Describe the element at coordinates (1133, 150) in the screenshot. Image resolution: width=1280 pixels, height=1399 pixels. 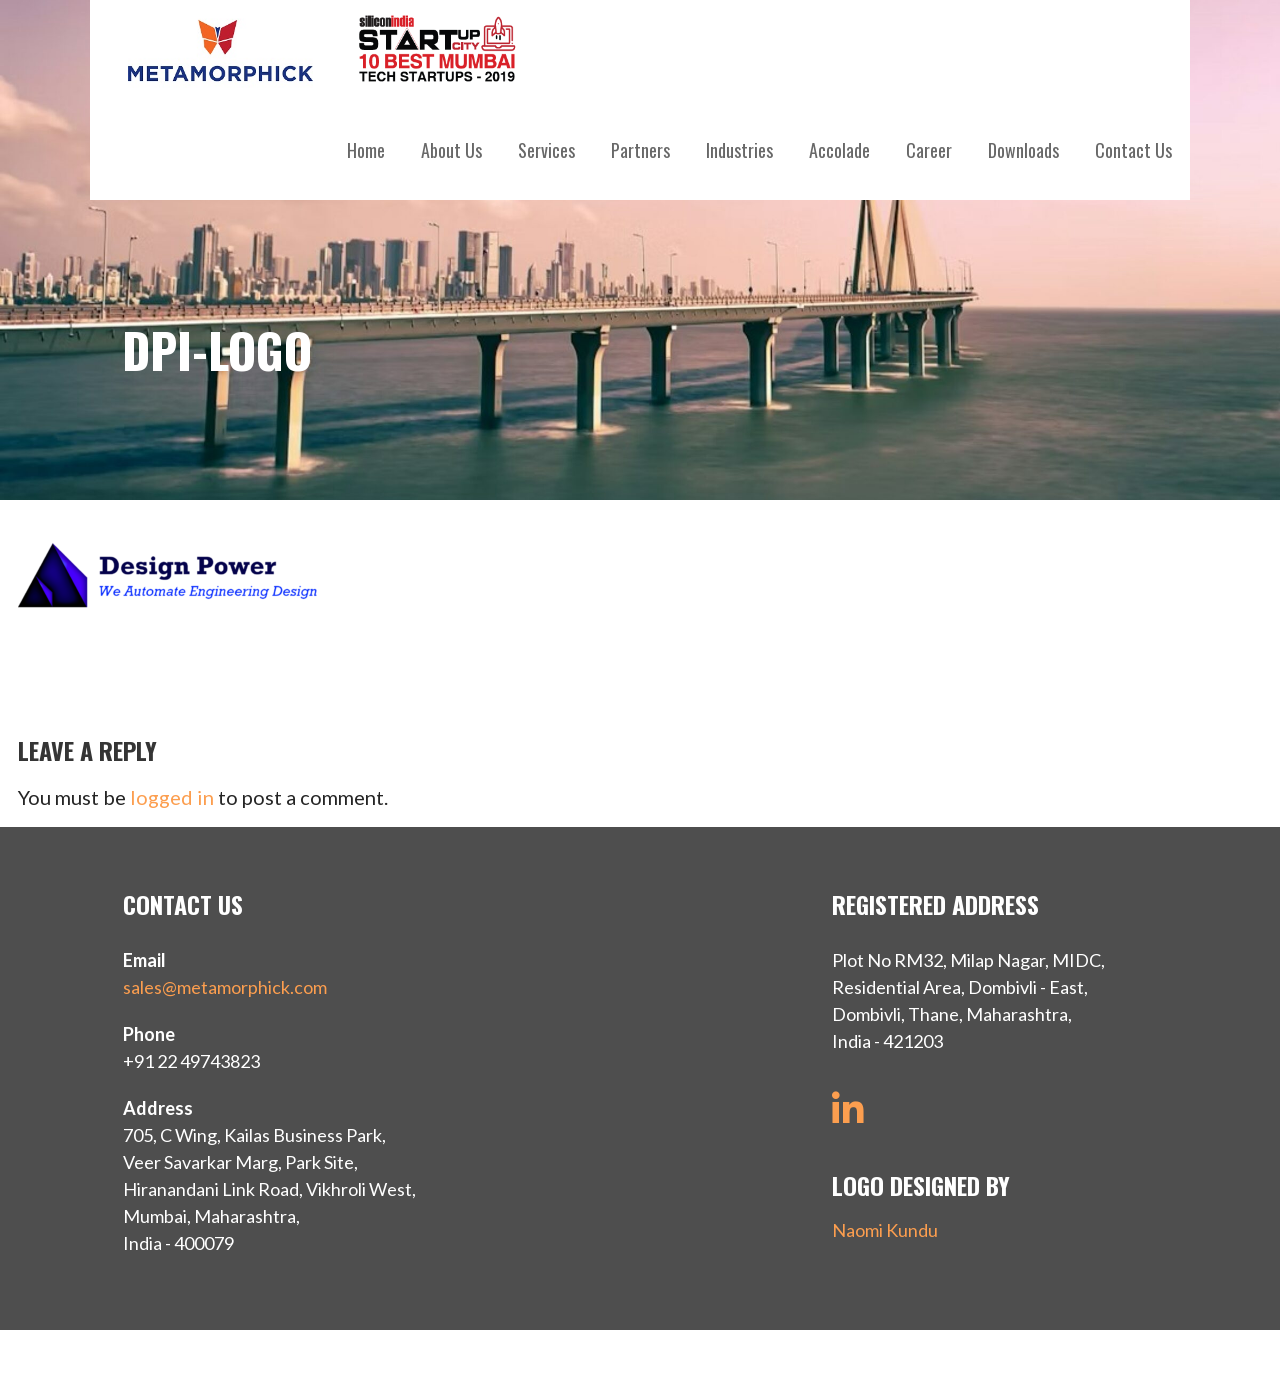
I see `Contact Us` at that location.